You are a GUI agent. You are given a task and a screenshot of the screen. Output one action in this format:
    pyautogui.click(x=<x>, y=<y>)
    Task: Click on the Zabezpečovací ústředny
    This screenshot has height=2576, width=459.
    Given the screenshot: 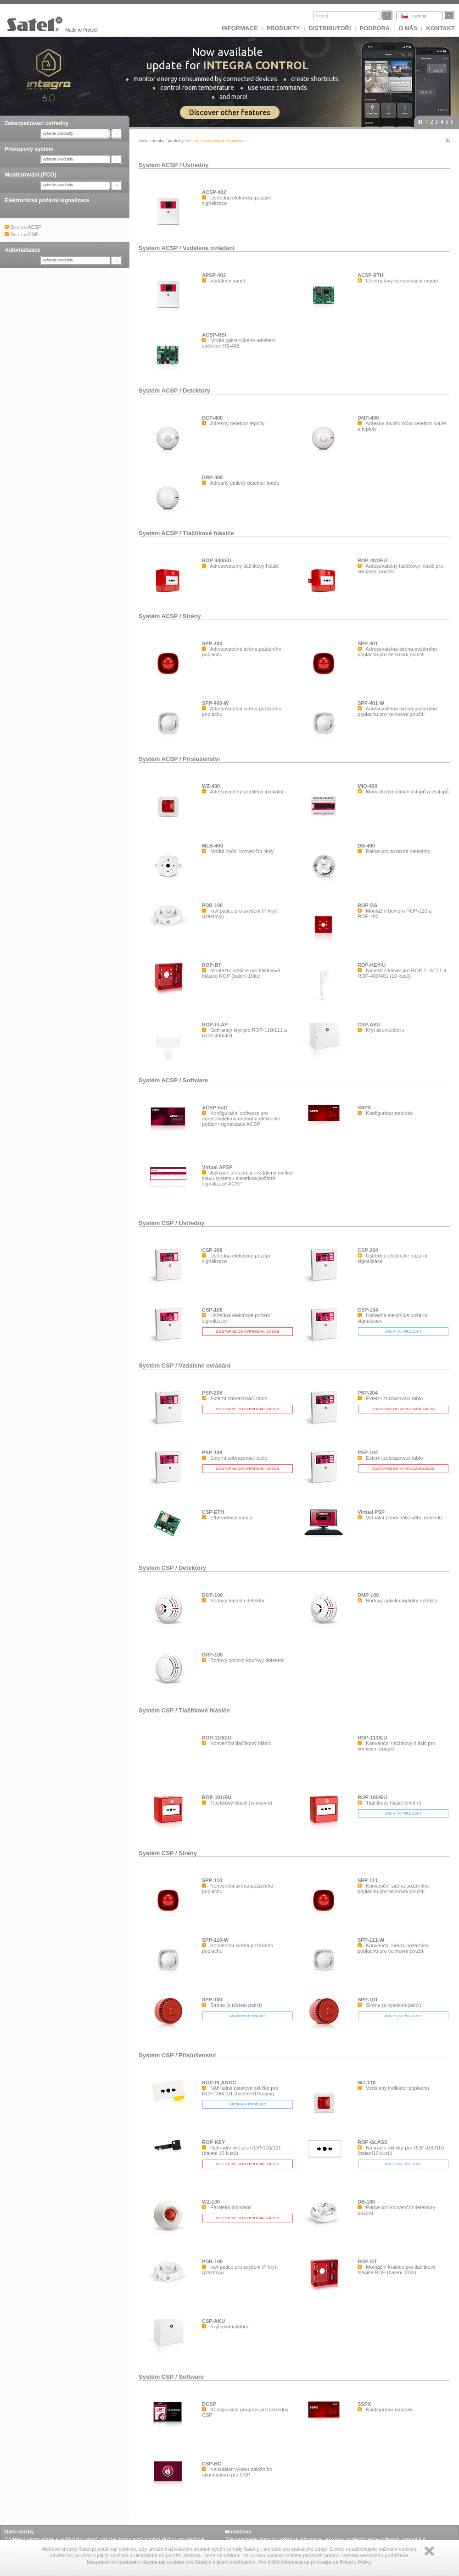 What is the action you would take?
    pyautogui.click(x=36, y=123)
    